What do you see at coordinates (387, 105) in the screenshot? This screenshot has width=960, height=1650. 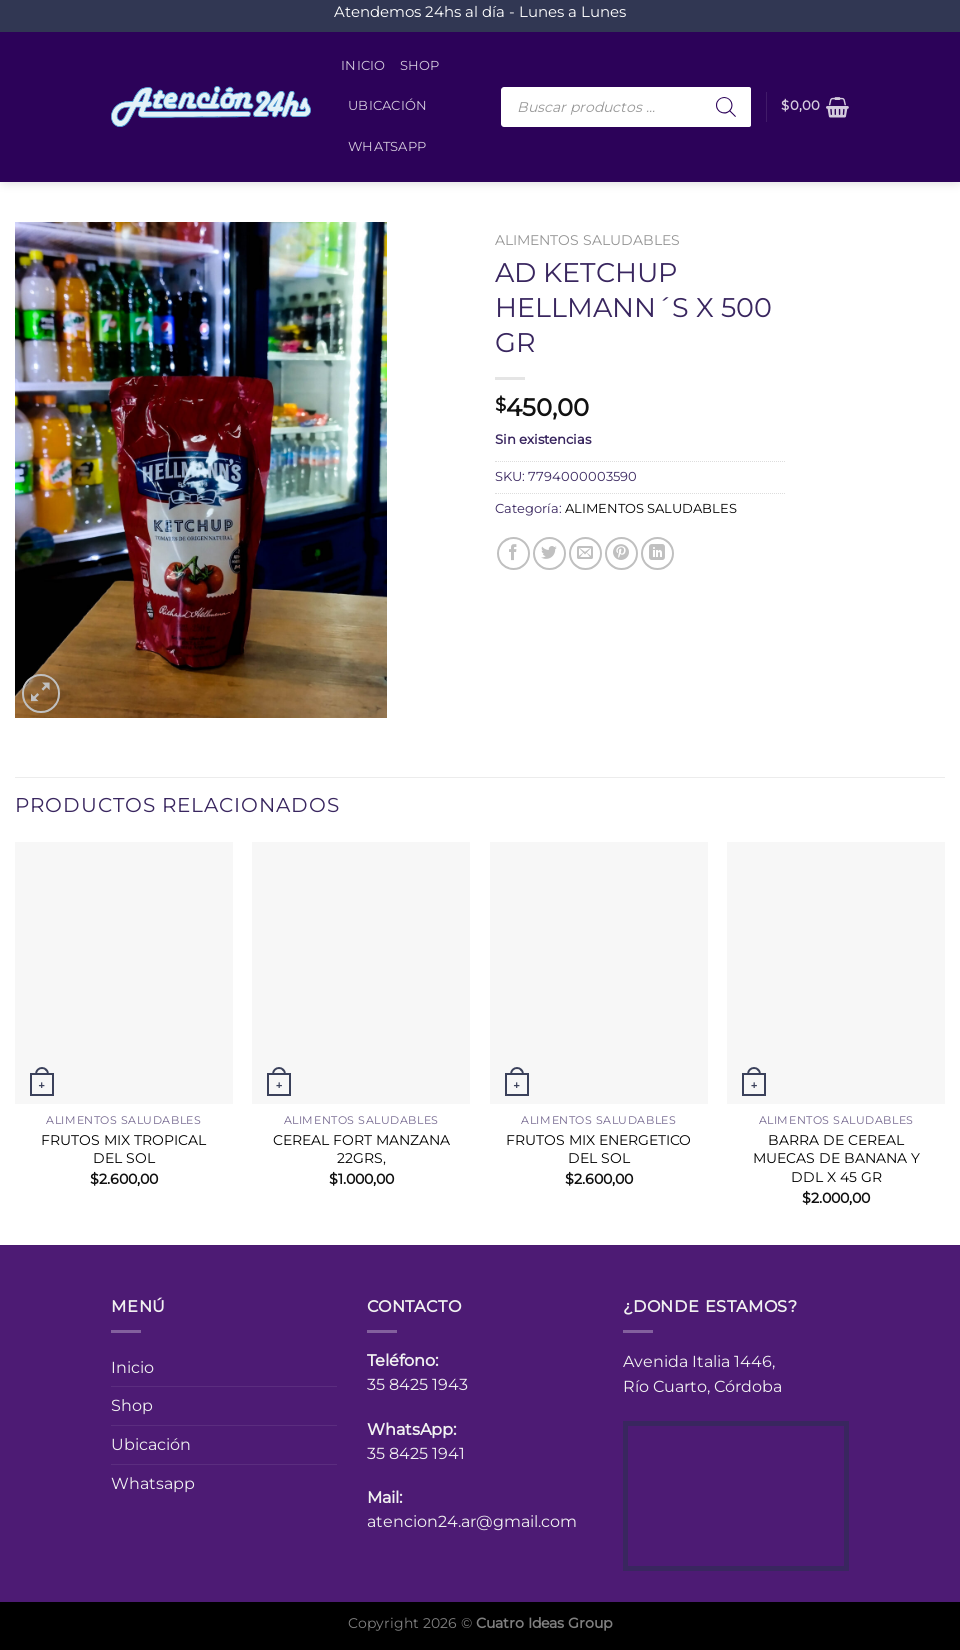 I see `Ubicación` at bounding box center [387, 105].